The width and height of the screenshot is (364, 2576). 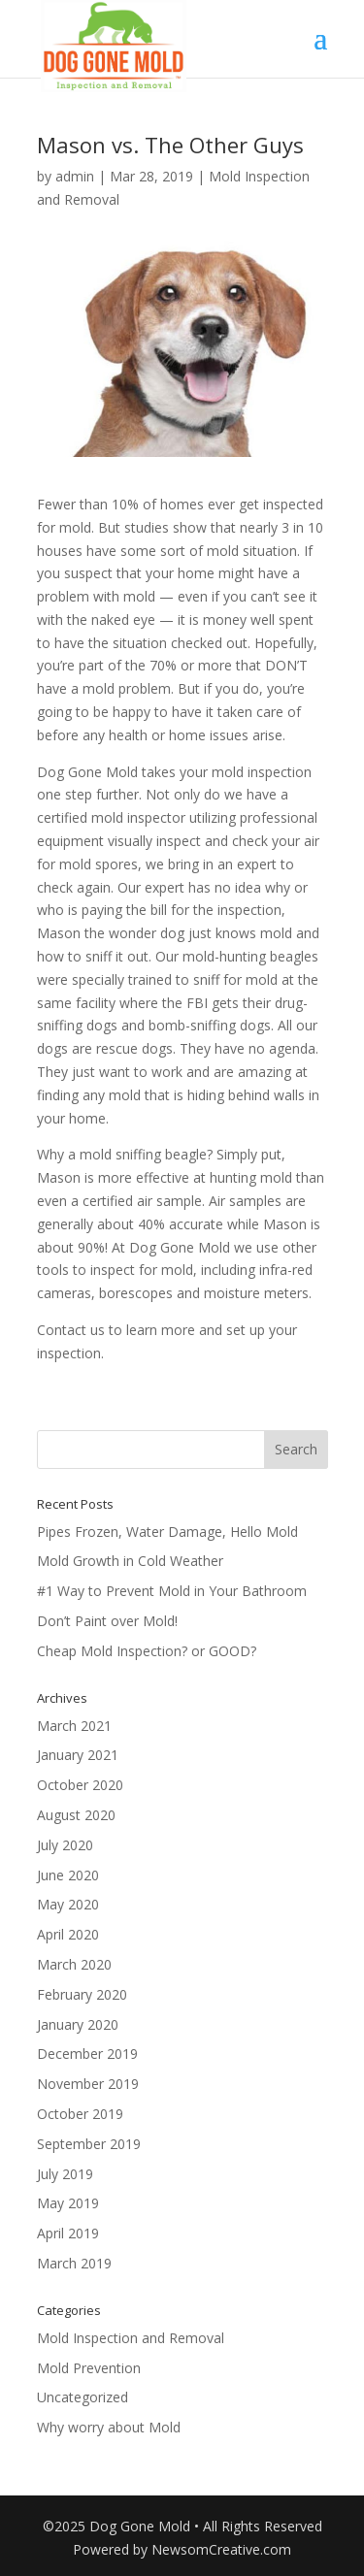 I want to click on Uncategorized, so click(x=82, y=2397).